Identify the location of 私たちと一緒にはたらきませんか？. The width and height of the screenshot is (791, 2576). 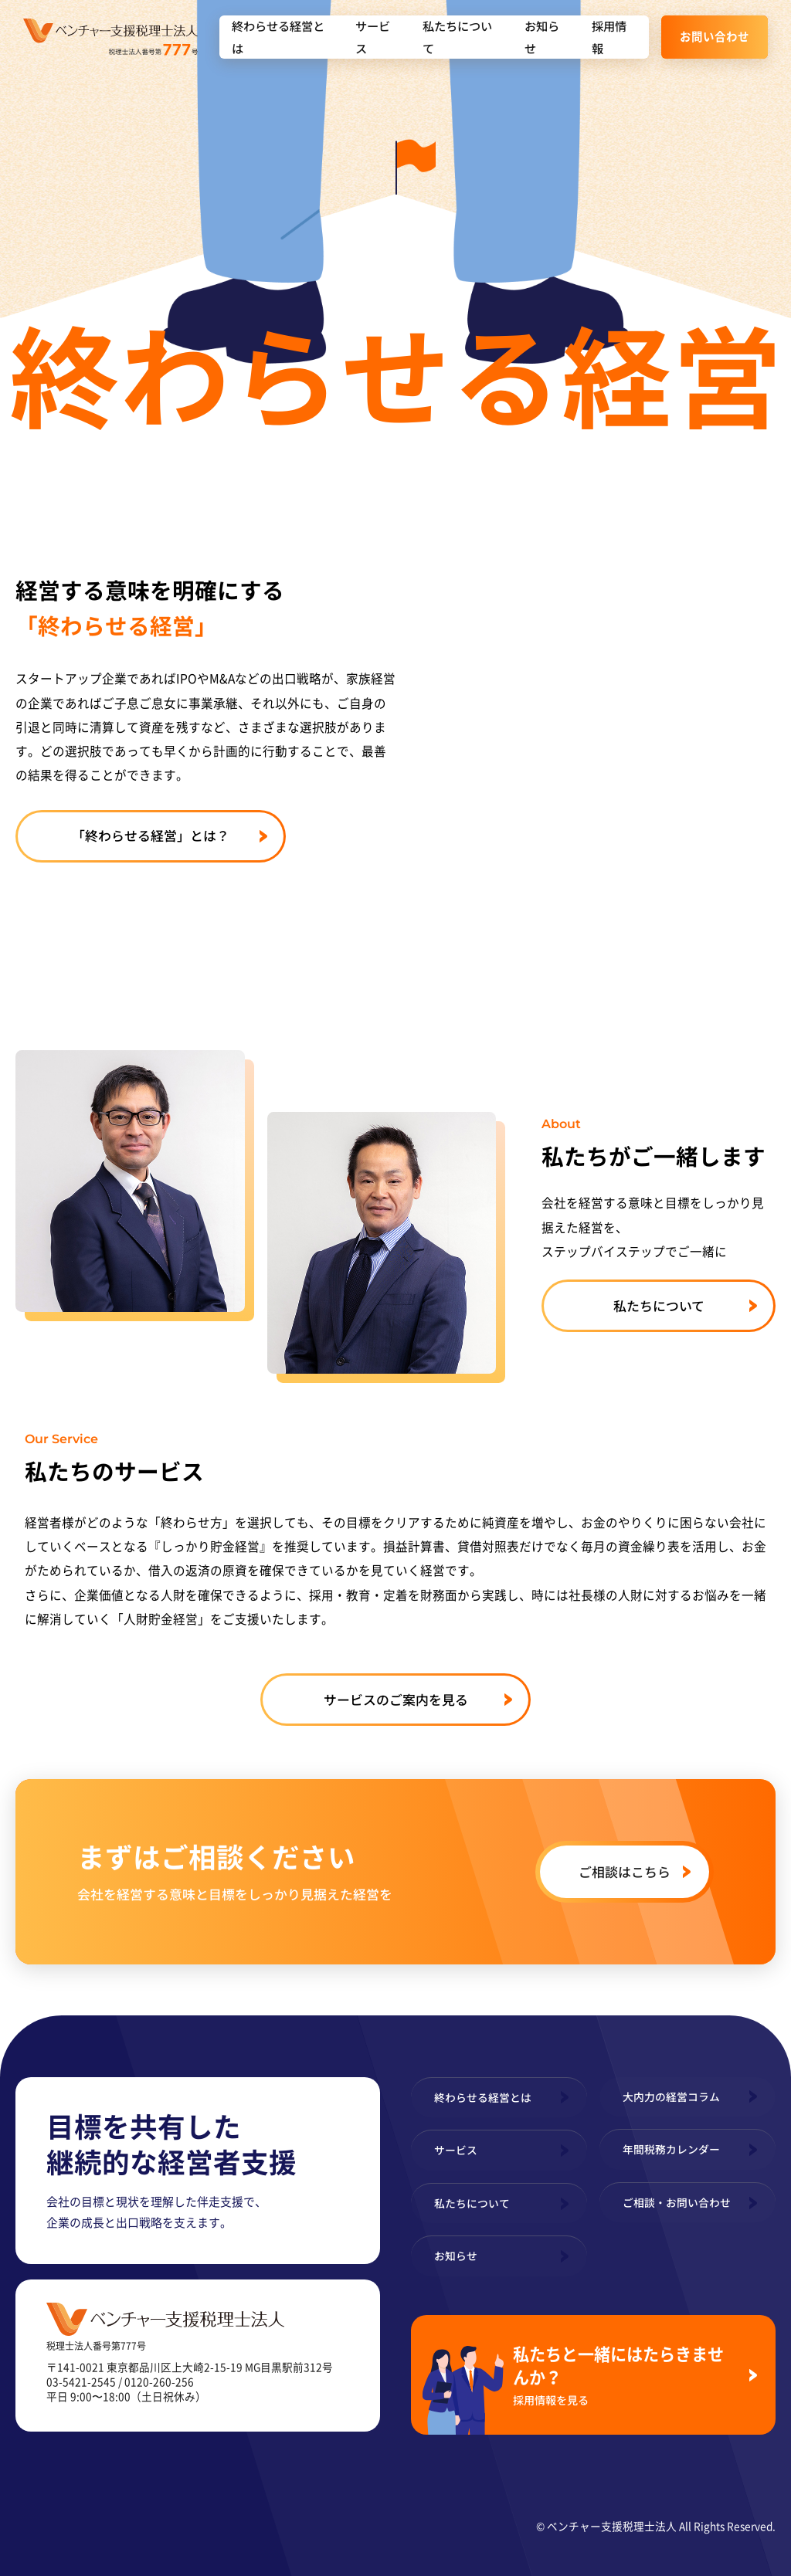
(625, 2374).